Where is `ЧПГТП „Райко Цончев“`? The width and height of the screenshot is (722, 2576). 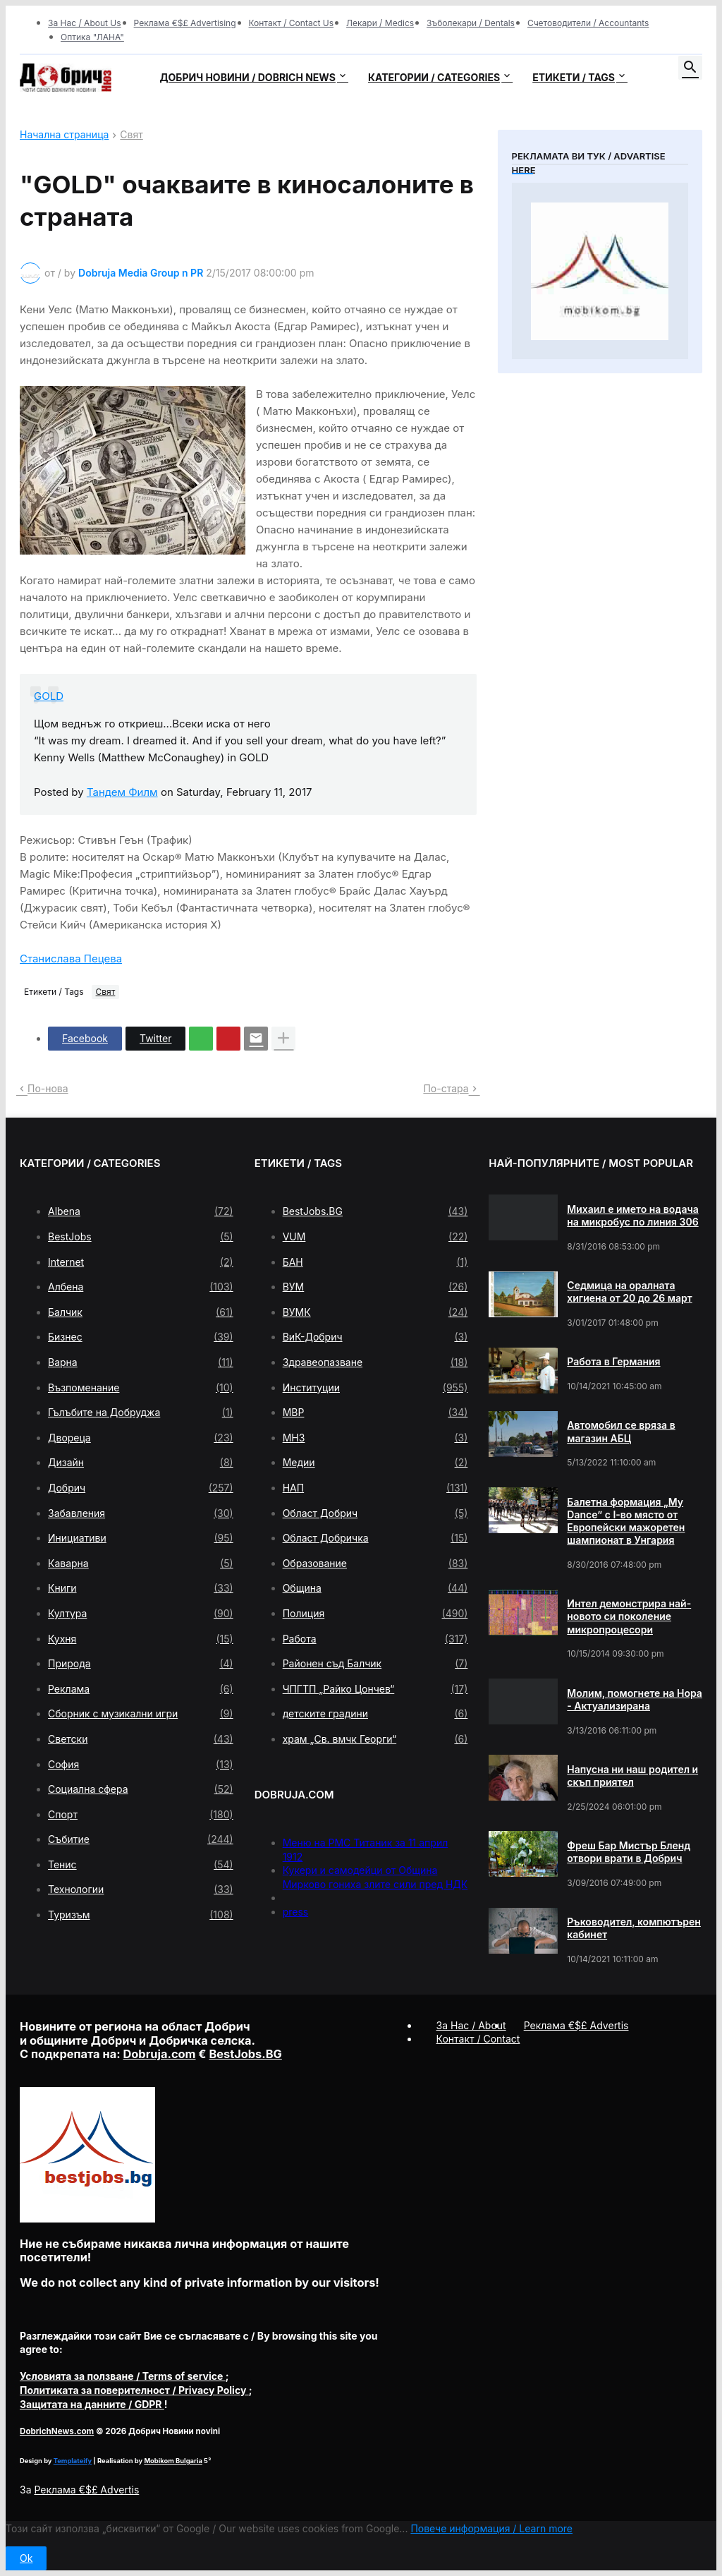
ЧПГТП „Райко Цончев“ is located at coordinates (375, 1689).